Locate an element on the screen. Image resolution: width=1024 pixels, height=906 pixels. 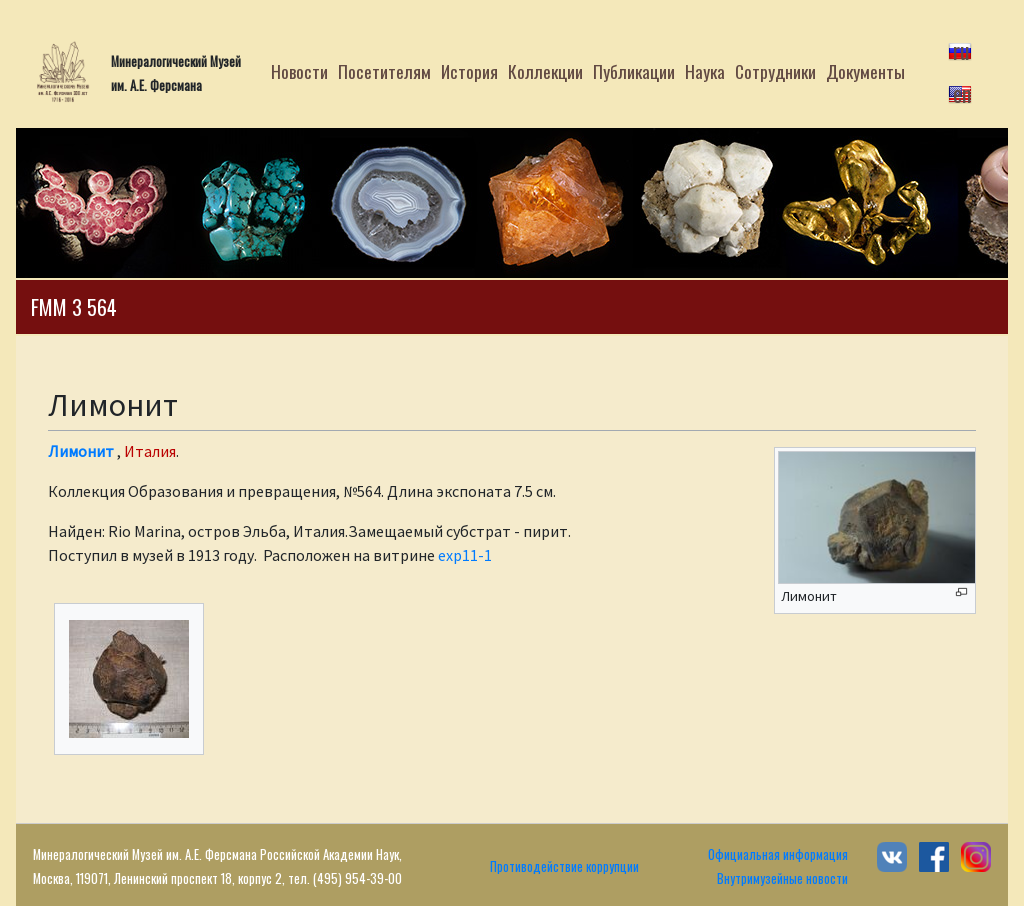
Документы is located at coordinates (865, 71).